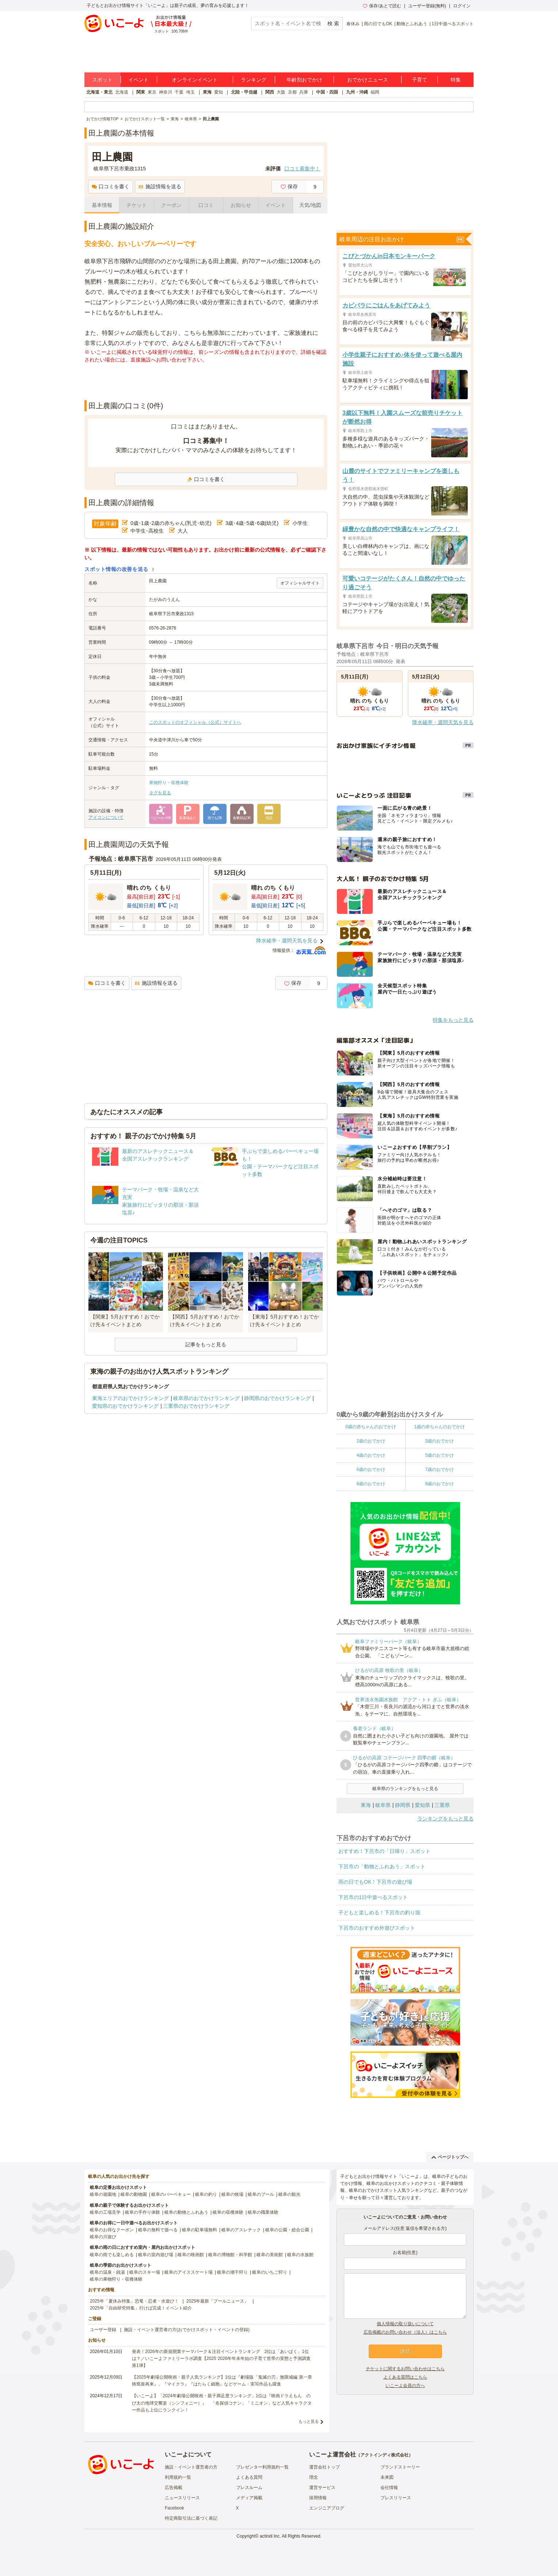 This screenshot has width=558, height=2576. I want to click on エンジニアブログ, so click(326, 2508).